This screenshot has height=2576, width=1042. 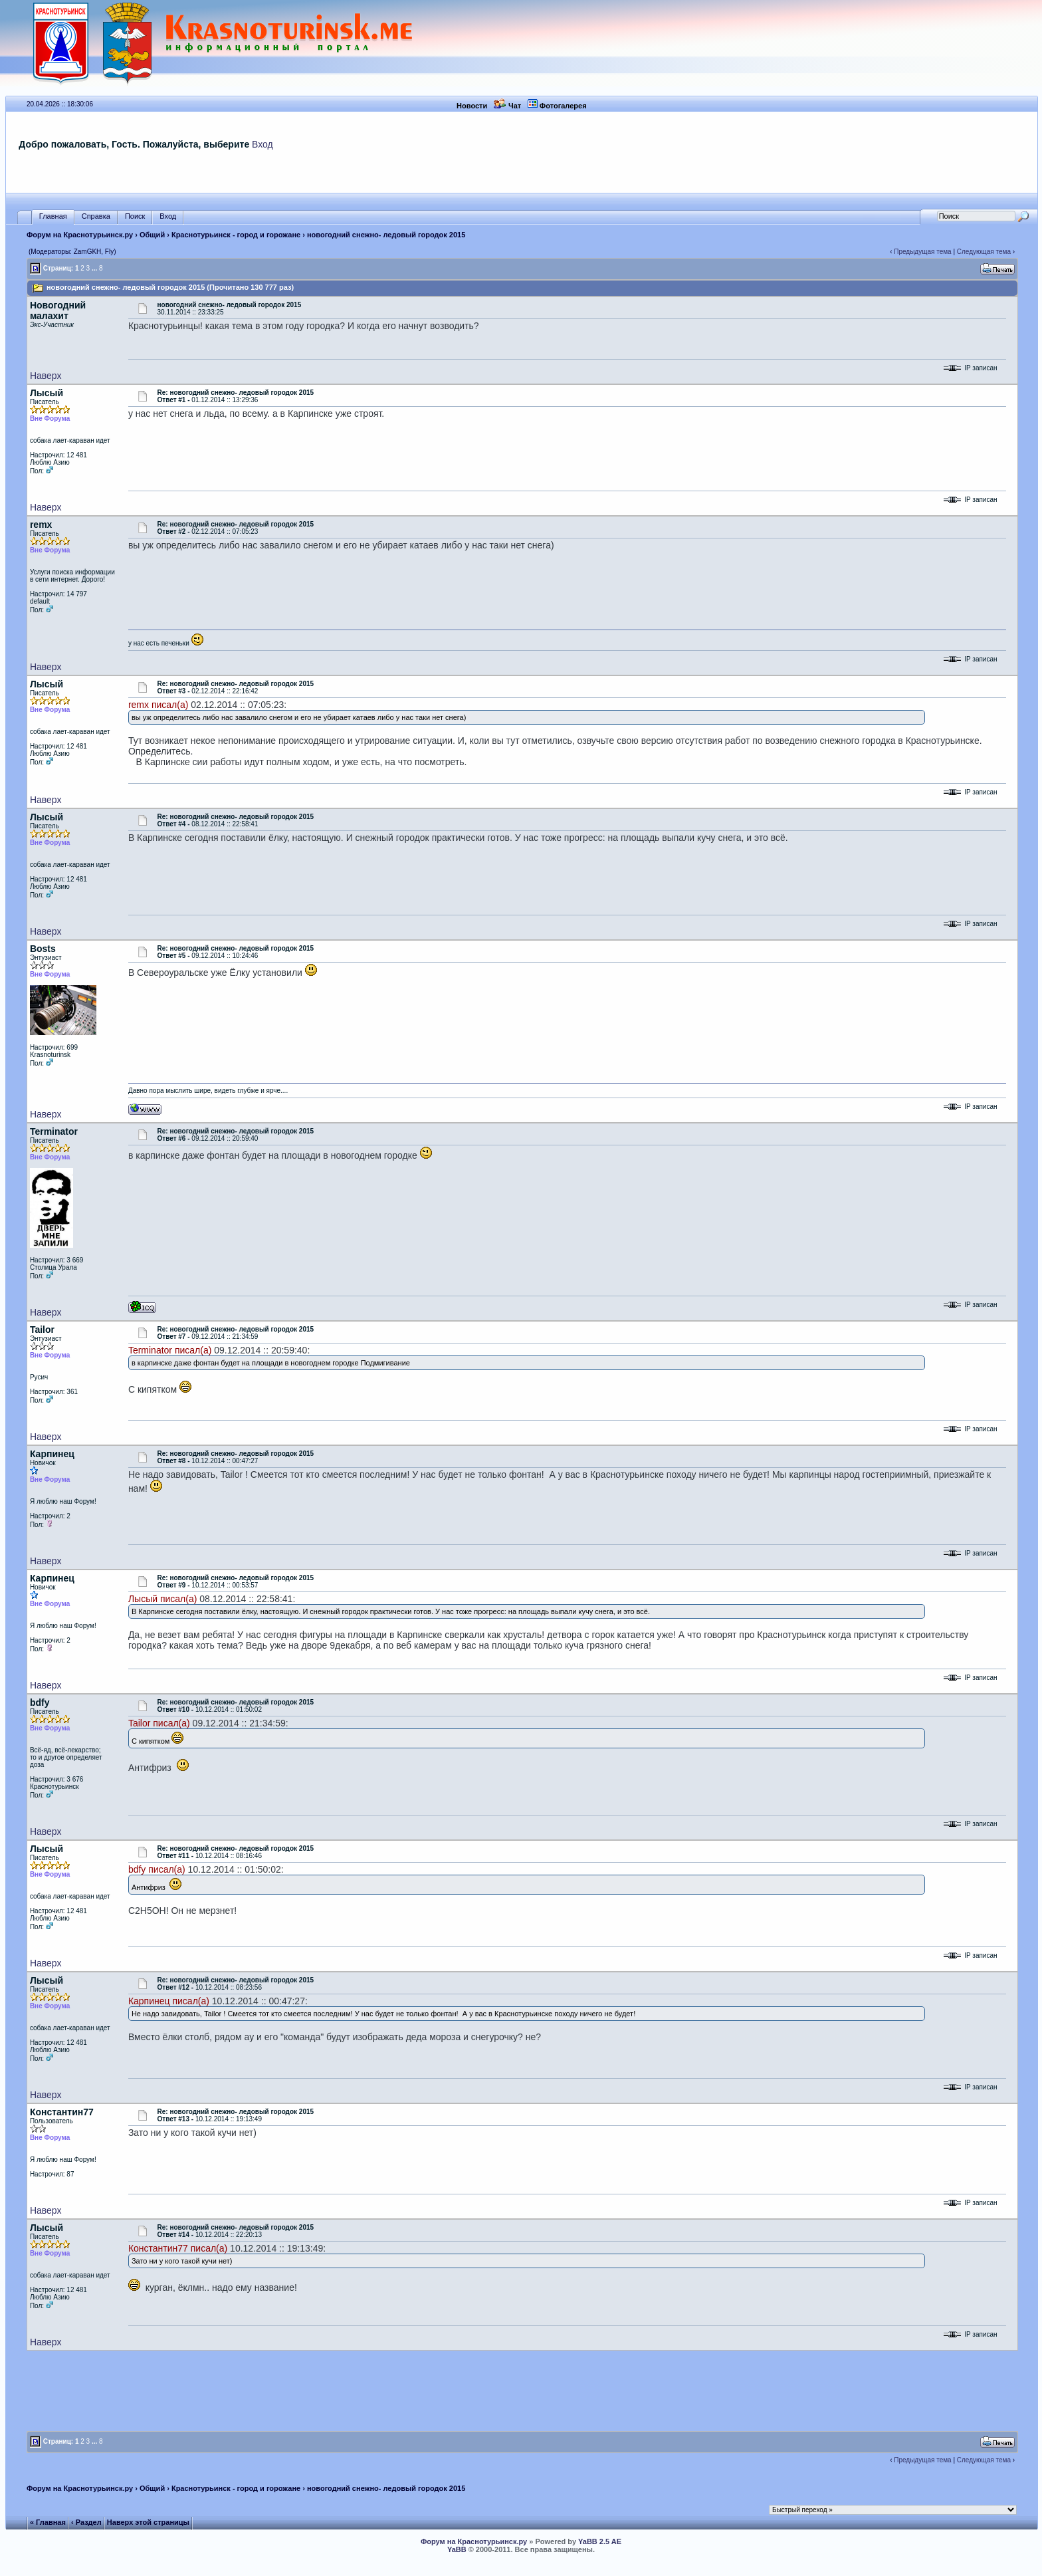 What do you see at coordinates (46, 375) in the screenshot?
I see `Наверх` at bounding box center [46, 375].